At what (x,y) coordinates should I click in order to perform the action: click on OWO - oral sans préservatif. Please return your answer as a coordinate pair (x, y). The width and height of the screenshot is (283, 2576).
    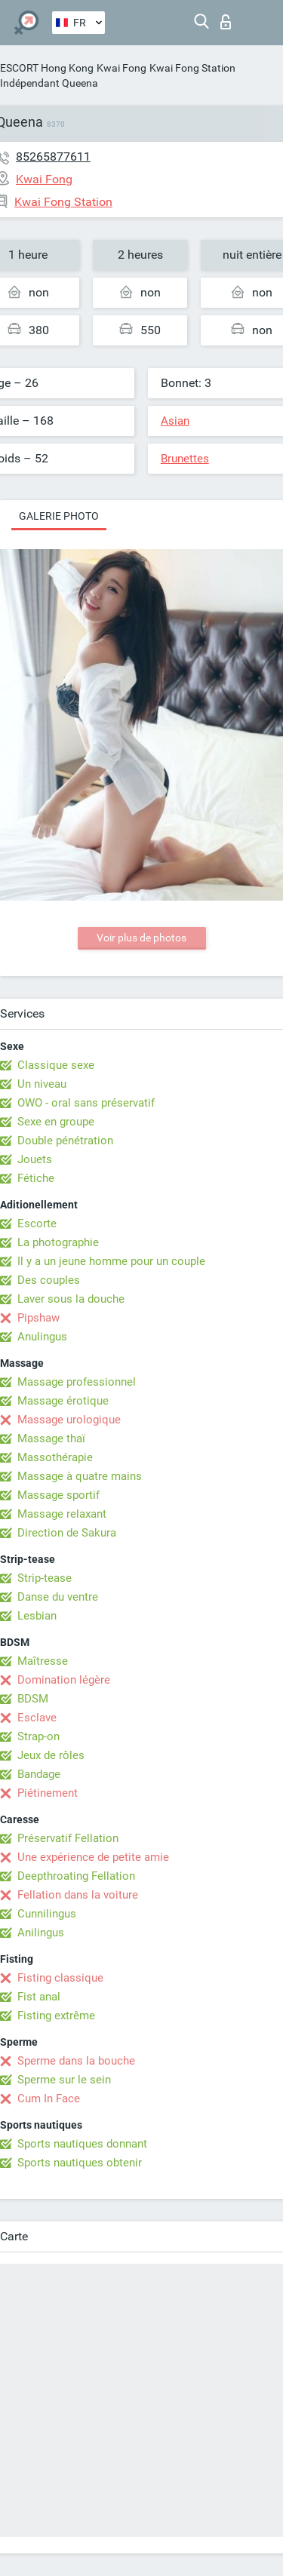
    Looking at the image, I should click on (86, 1103).